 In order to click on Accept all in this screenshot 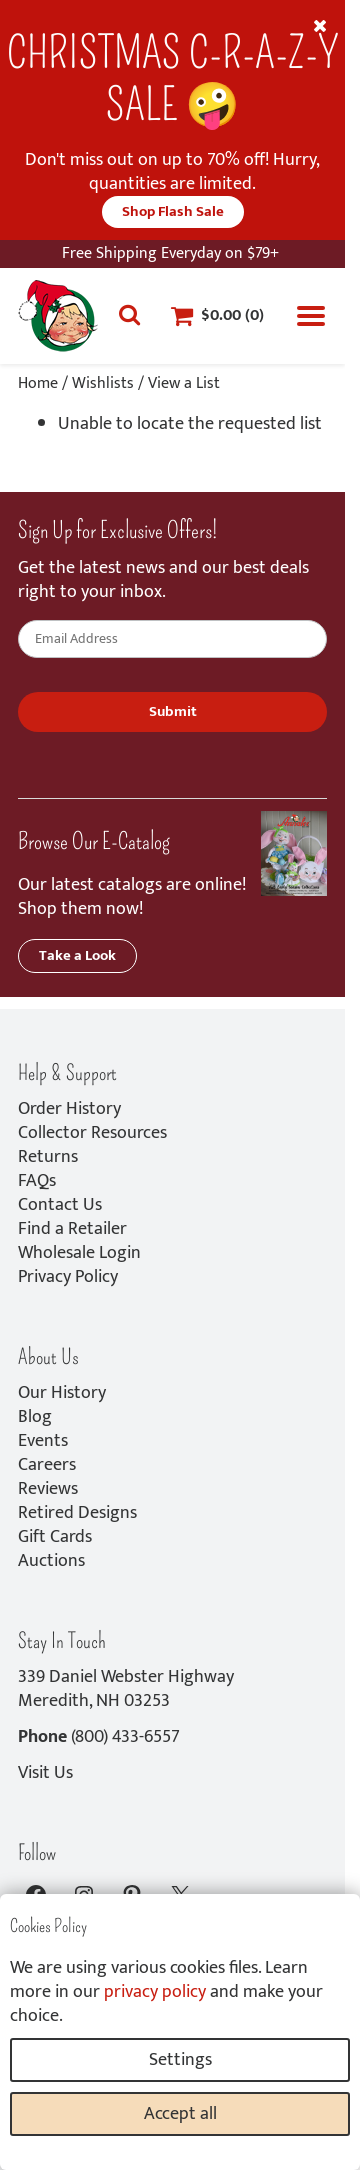, I will do `click(180, 2114)`.